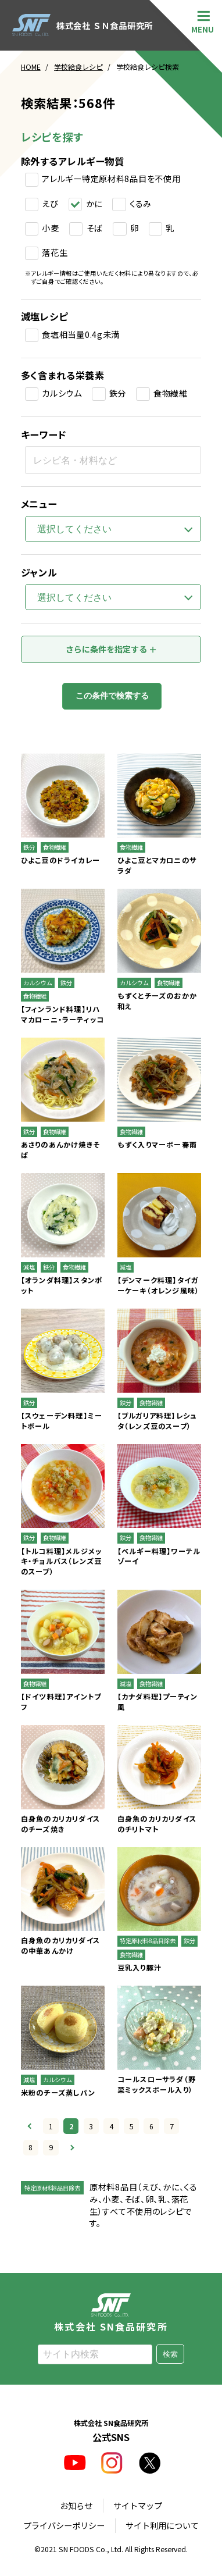 This screenshot has width=222, height=2576. I want to click on 株式会社 ＳＮ食品研究所, so click(82, 25).